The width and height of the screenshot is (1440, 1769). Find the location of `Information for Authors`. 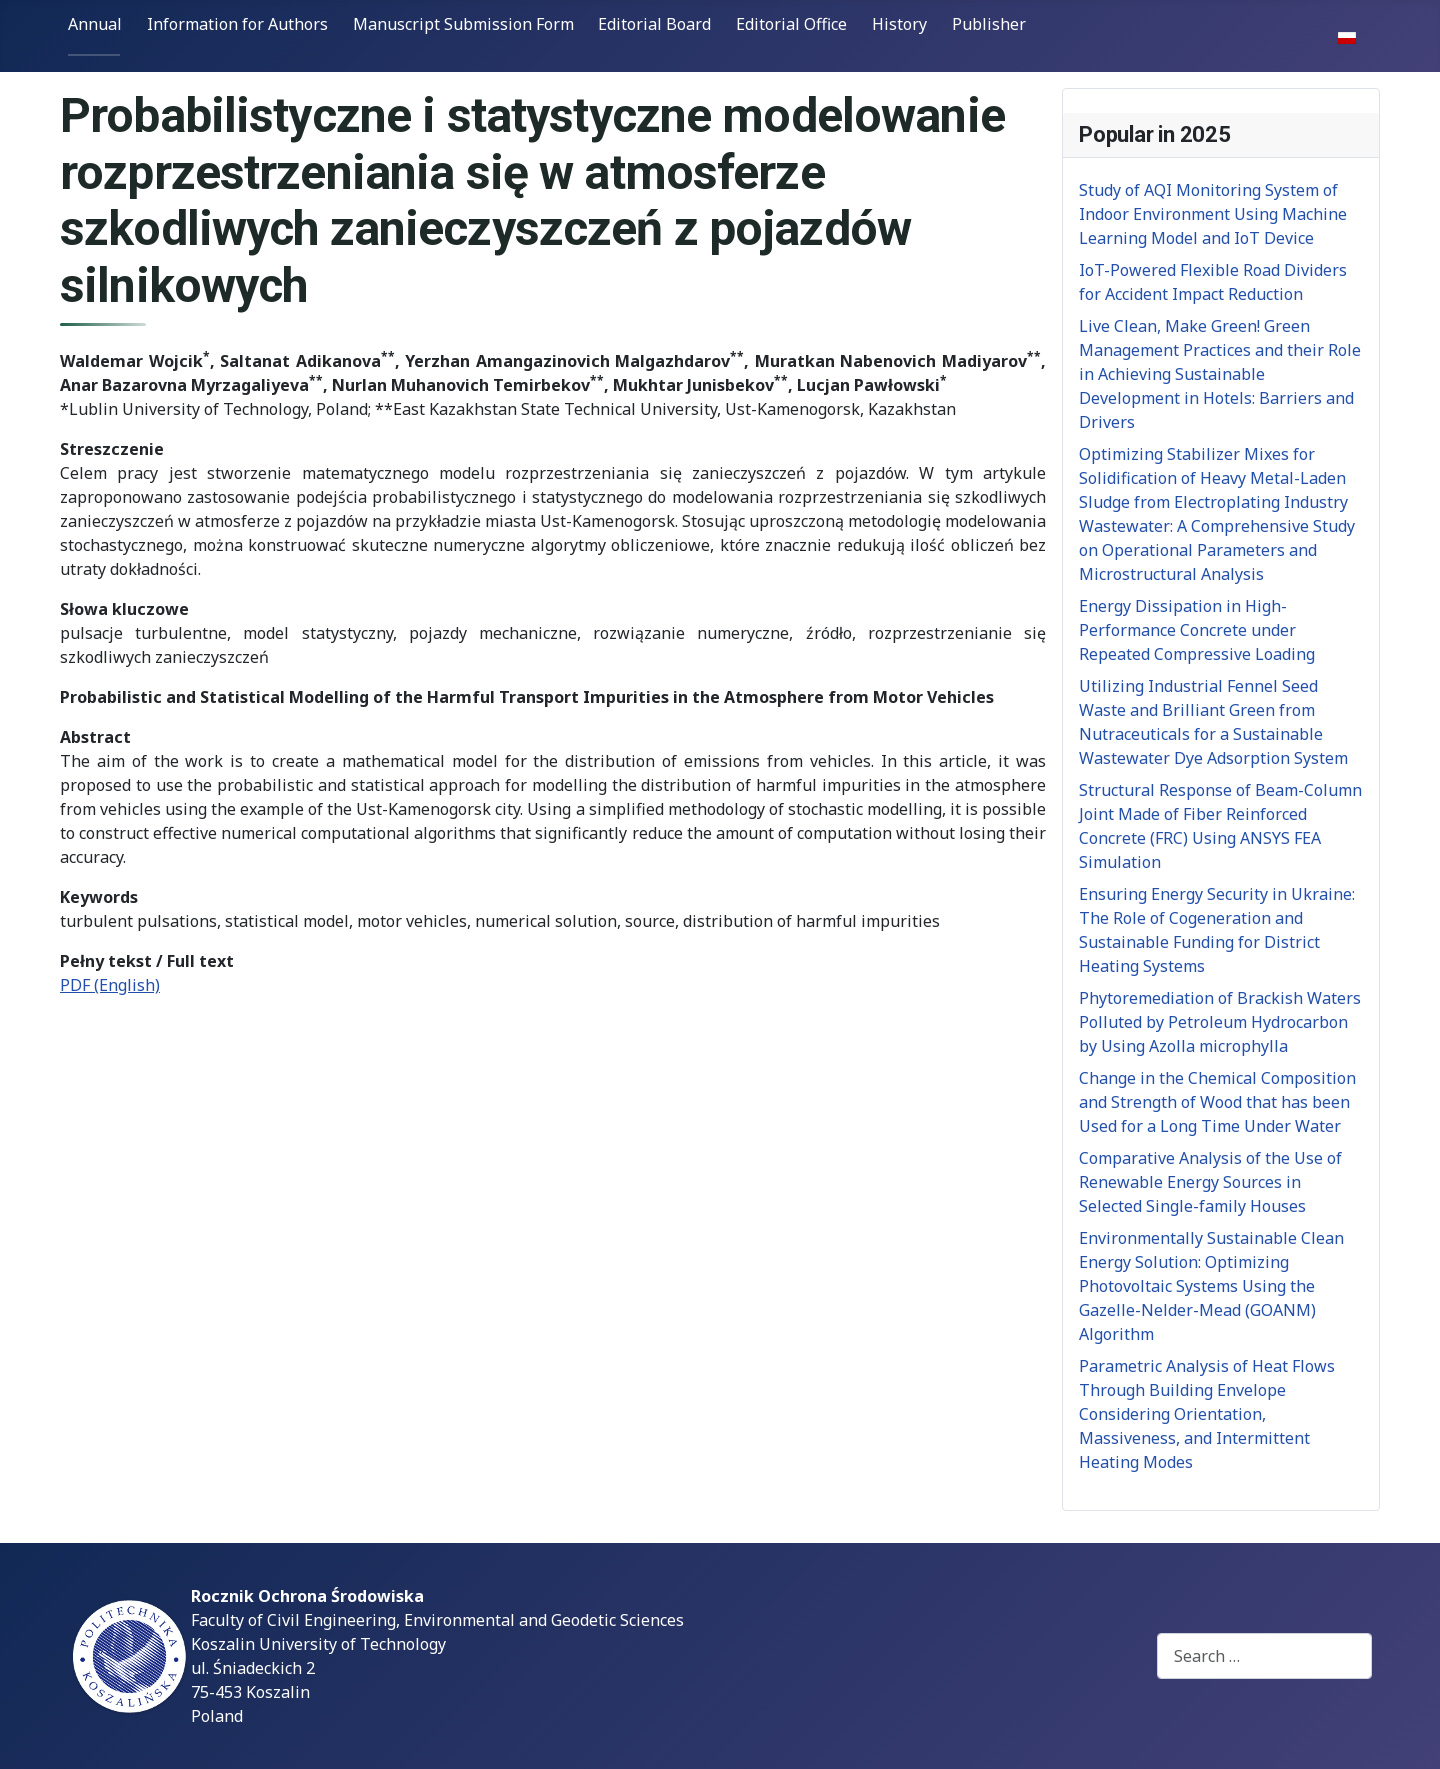

Information for Authors is located at coordinates (237, 24).